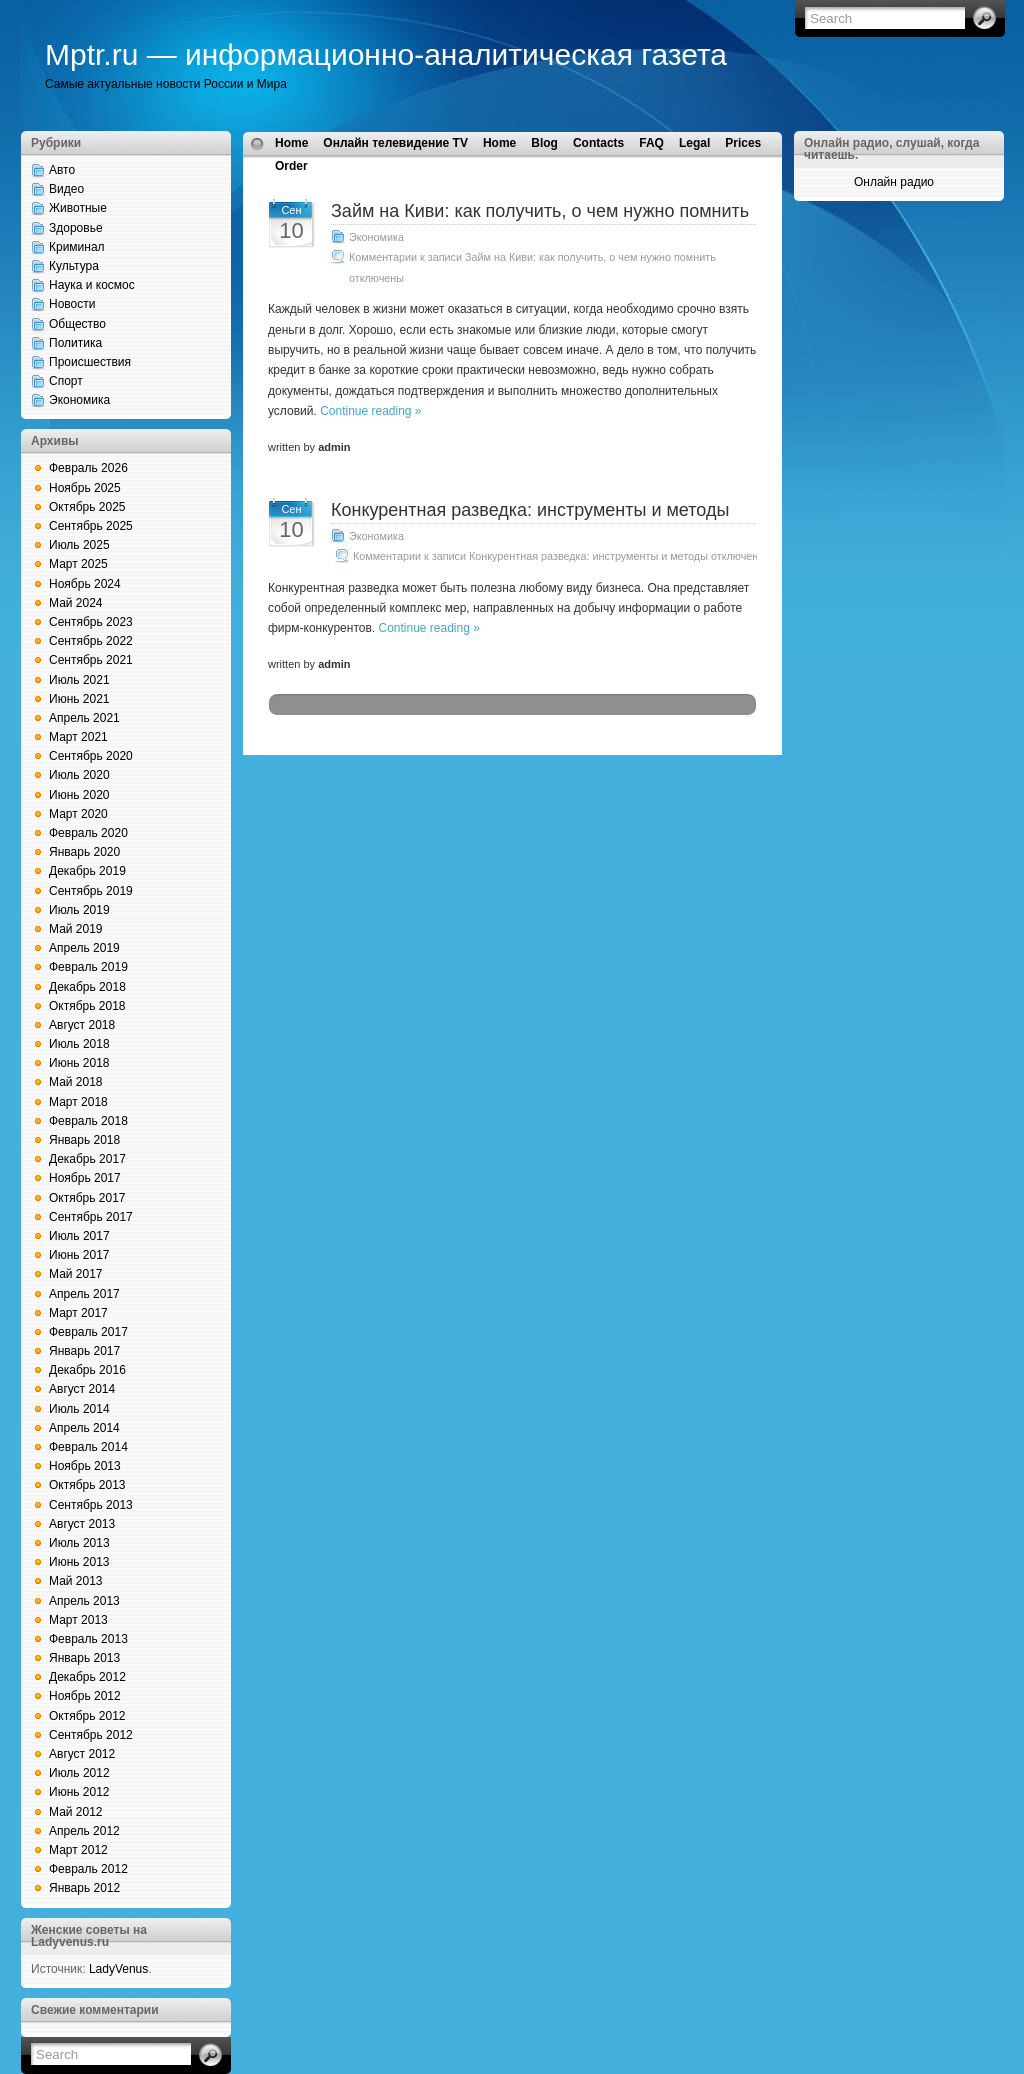 This screenshot has width=1024, height=2074. I want to click on Авто, so click(62, 170).